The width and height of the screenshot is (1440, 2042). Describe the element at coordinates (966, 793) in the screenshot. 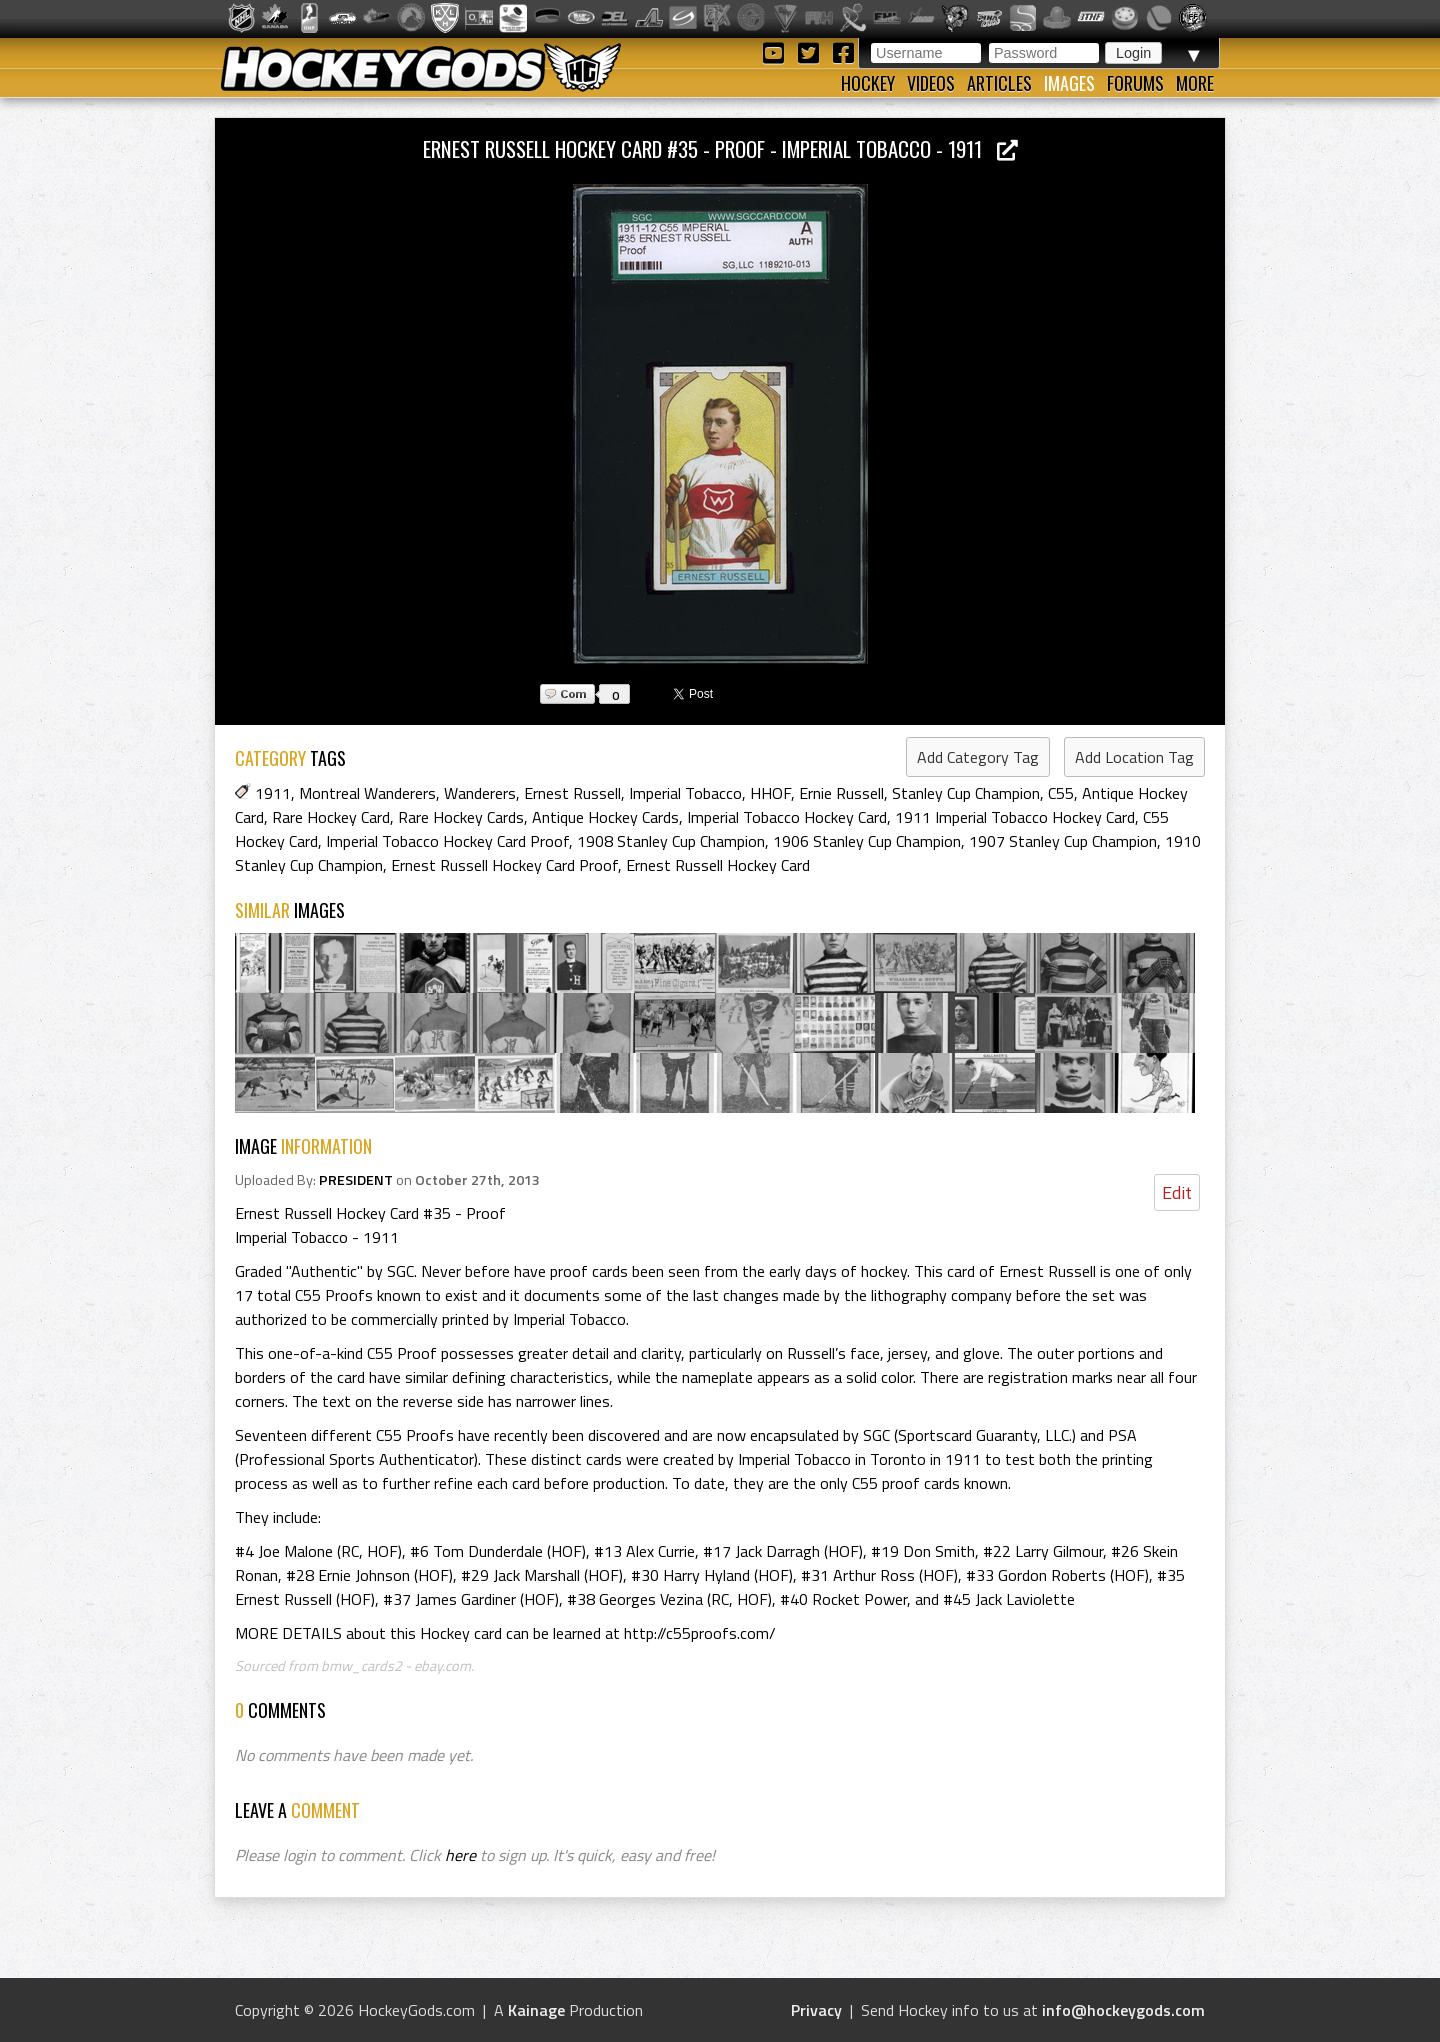

I see `Stanley Cup Champion` at that location.